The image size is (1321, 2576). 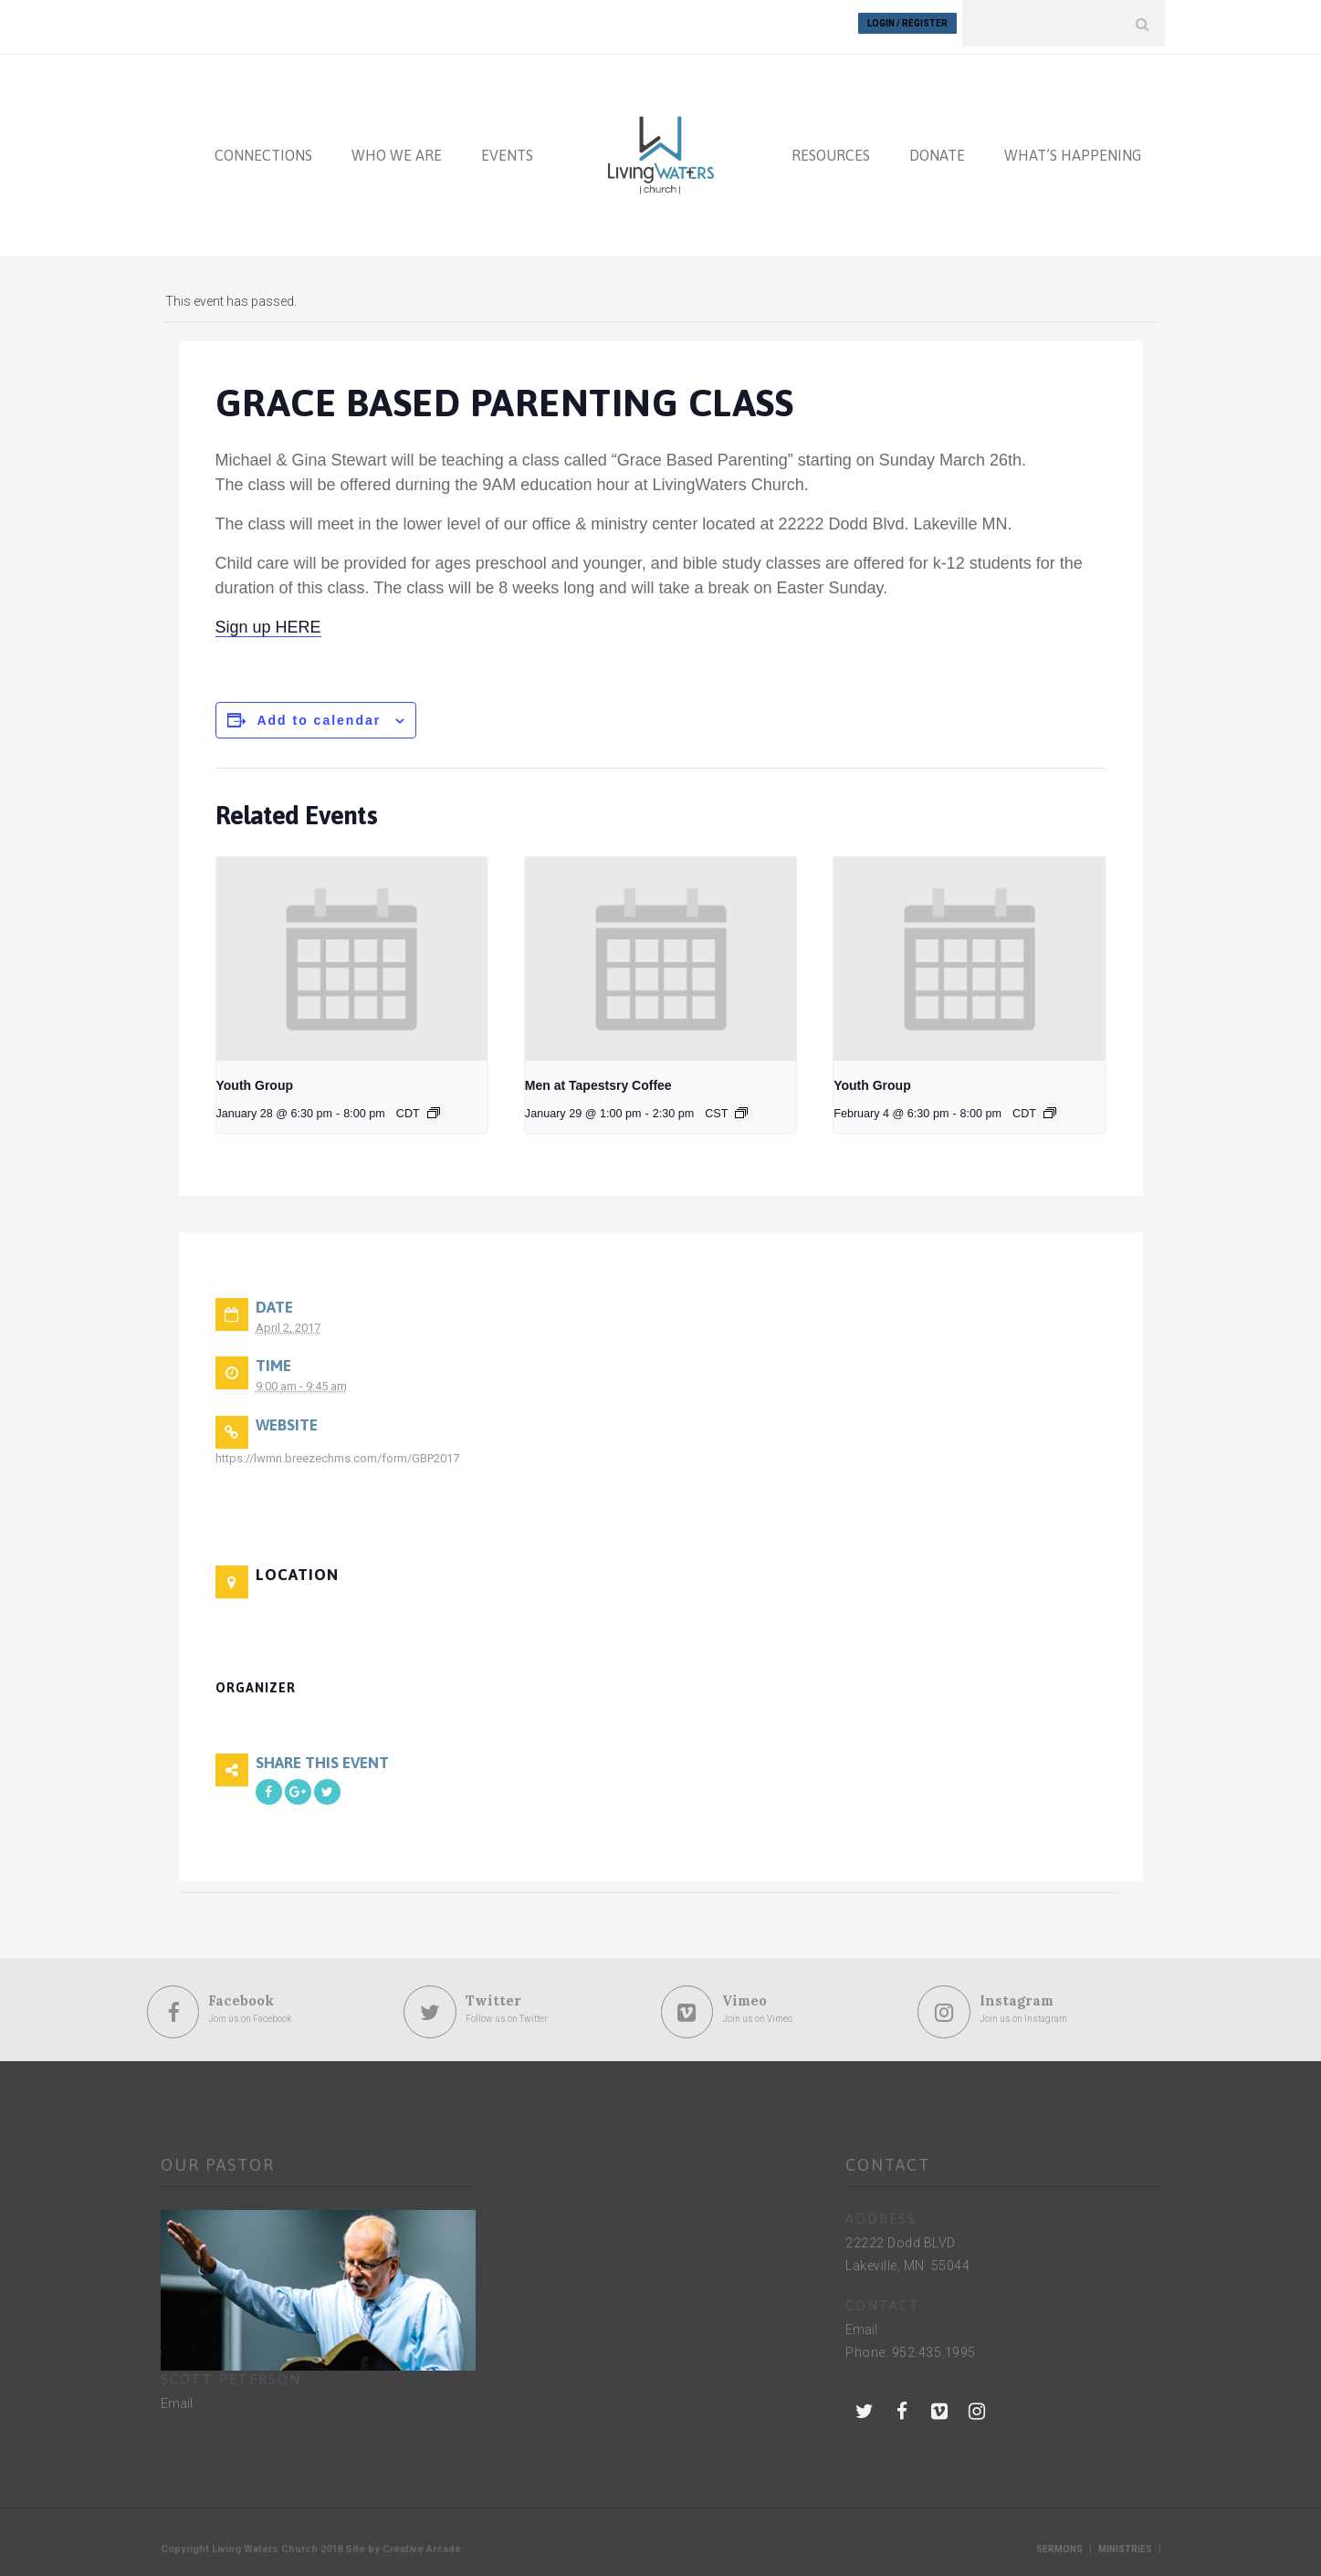 What do you see at coordinates (352, 951) in the screenshot?
I see `[presentation]` at bounding box center [352, 951].